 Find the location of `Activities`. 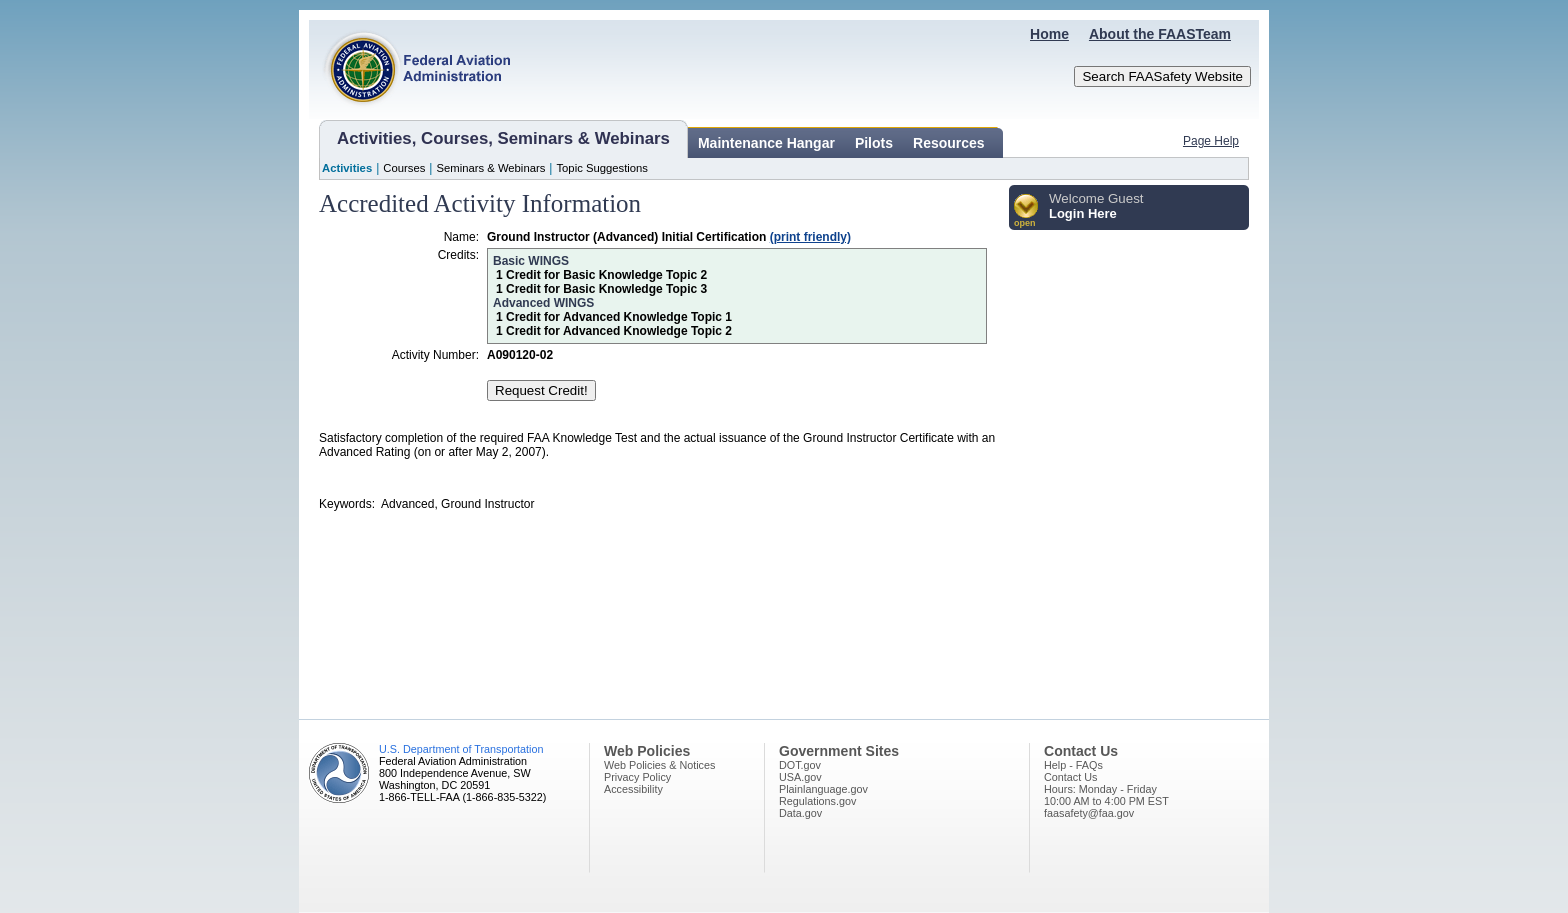

Activities is located at coordinates (347, 168).